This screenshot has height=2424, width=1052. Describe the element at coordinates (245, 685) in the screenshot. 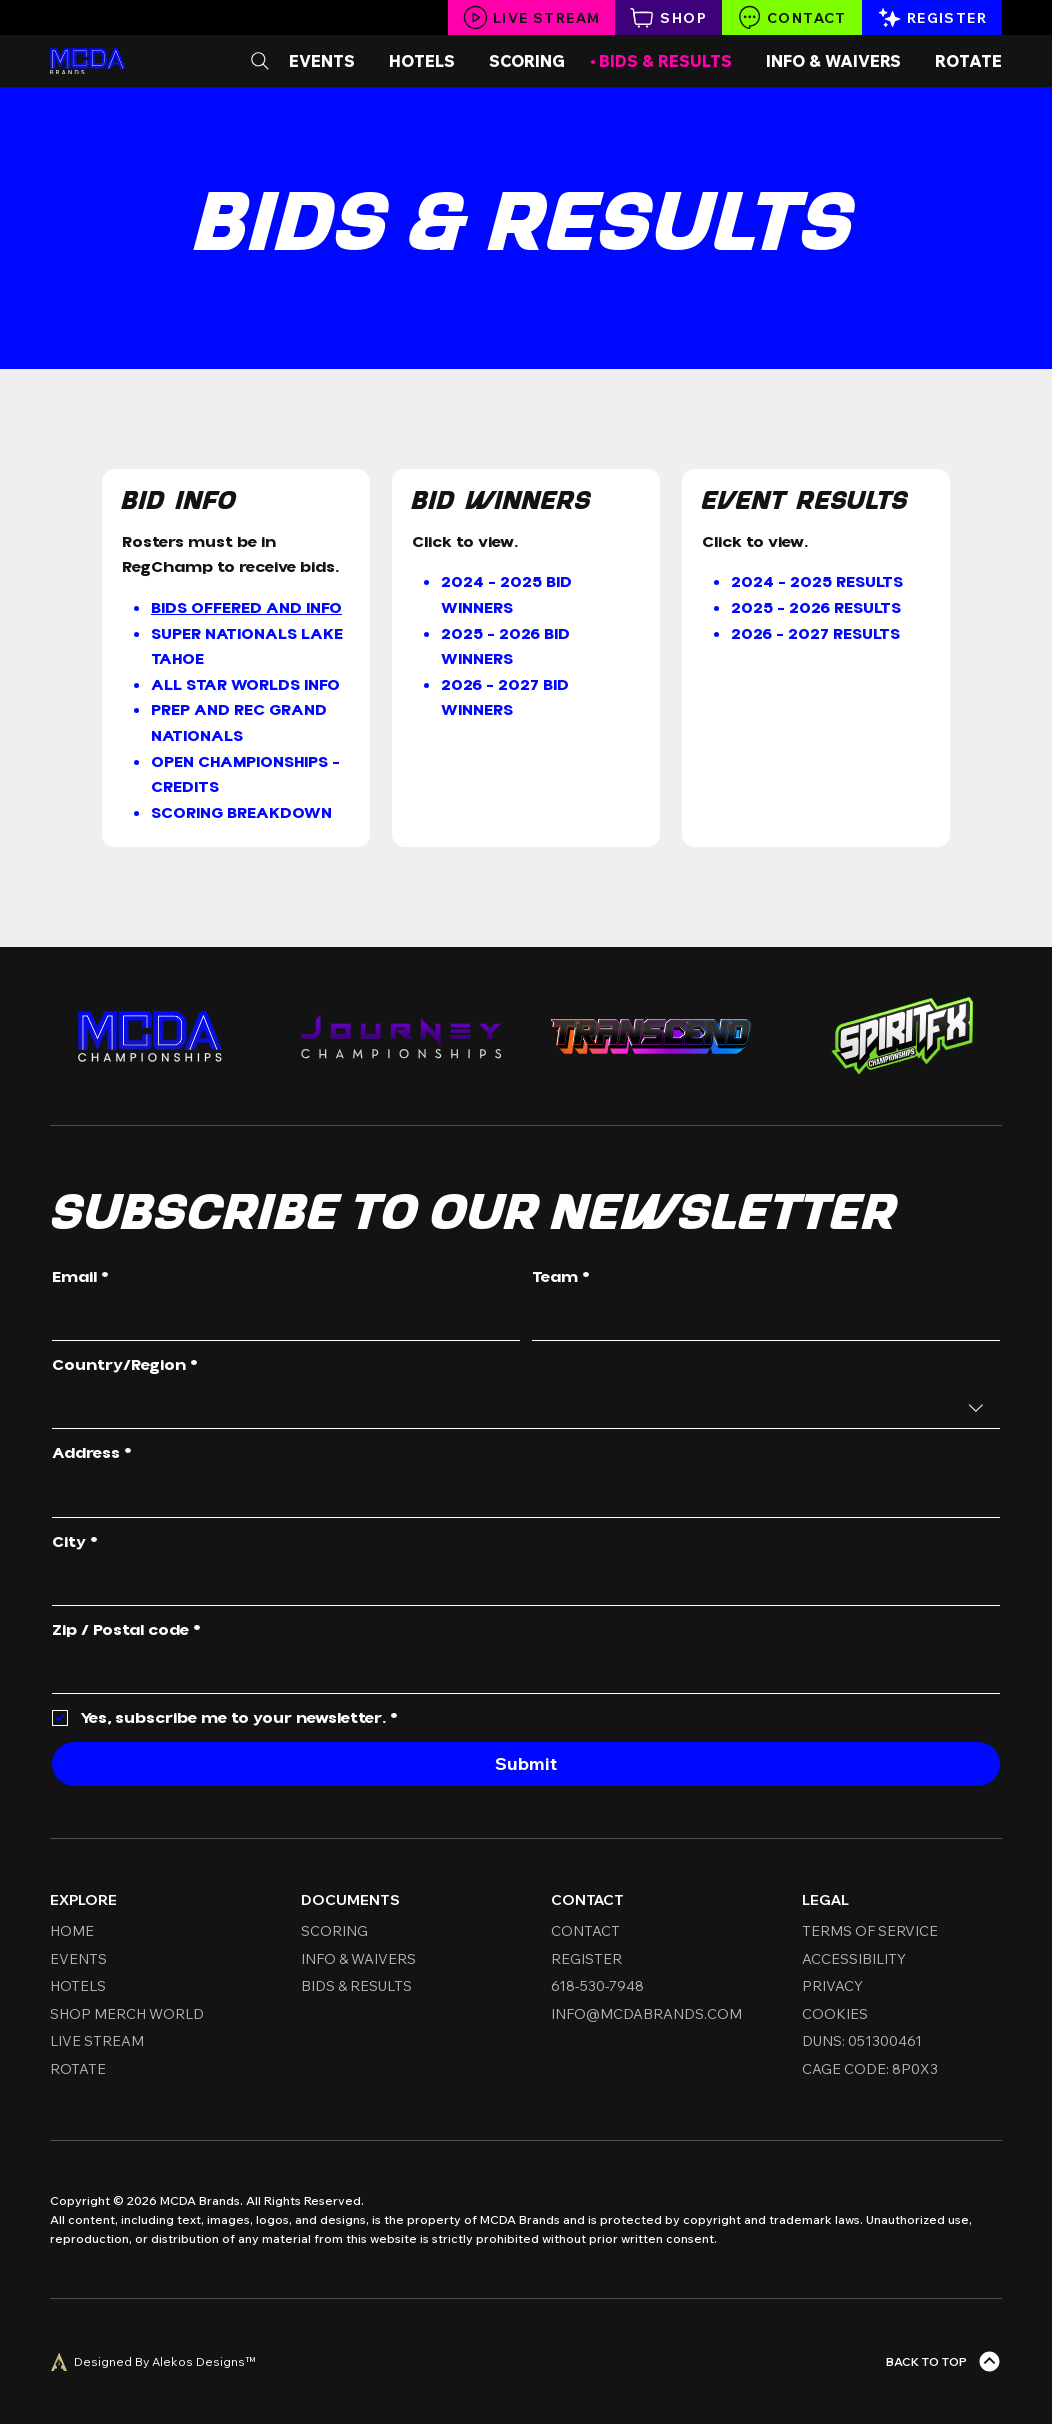

I see `All Star Worlds Info` at that location.